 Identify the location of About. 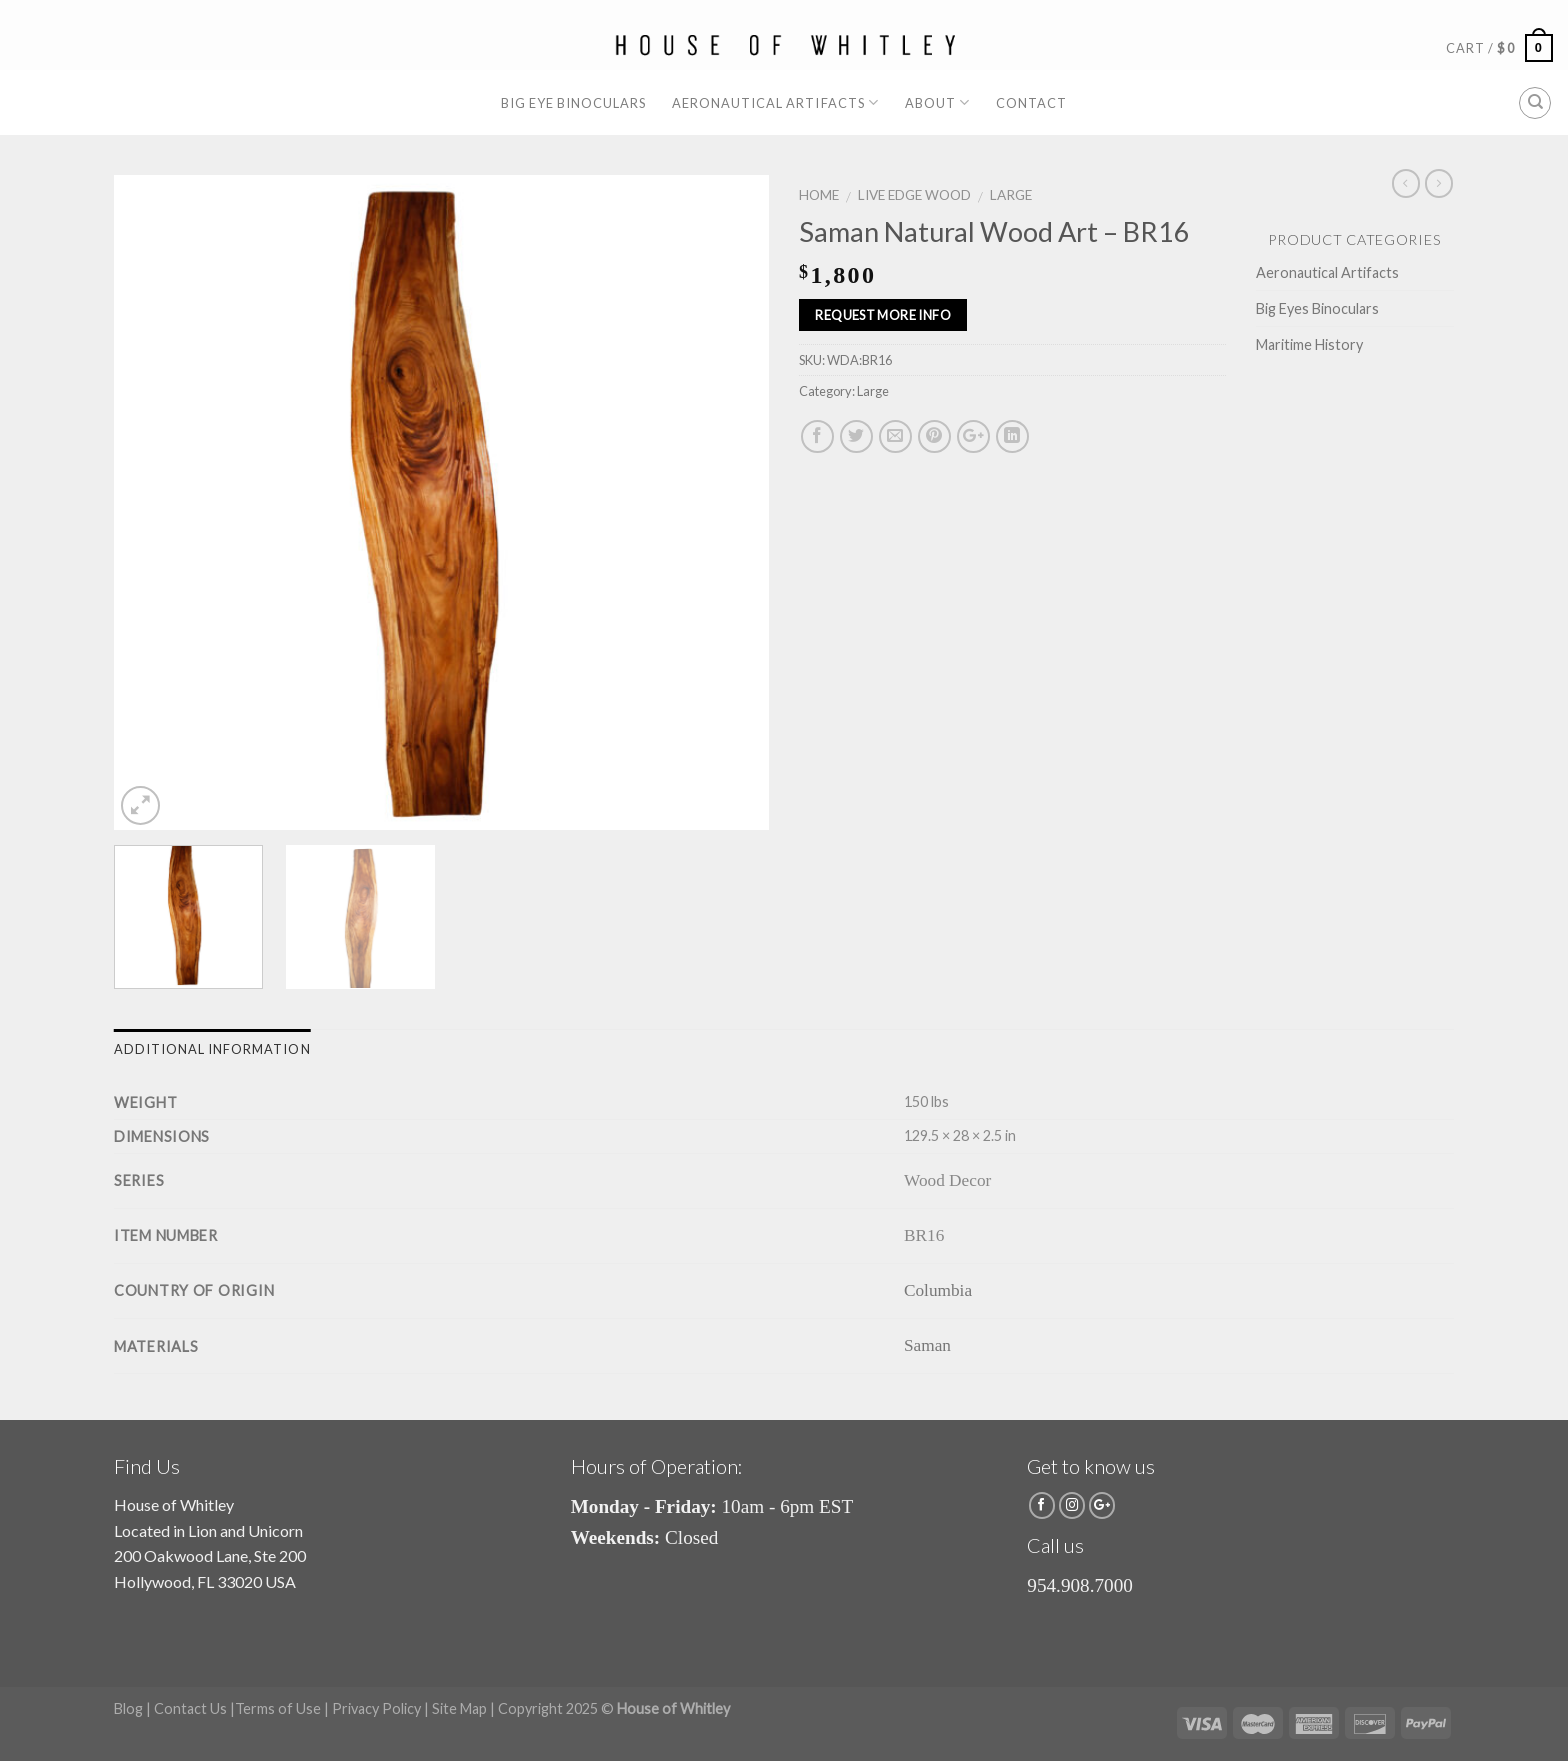
(937, 102).